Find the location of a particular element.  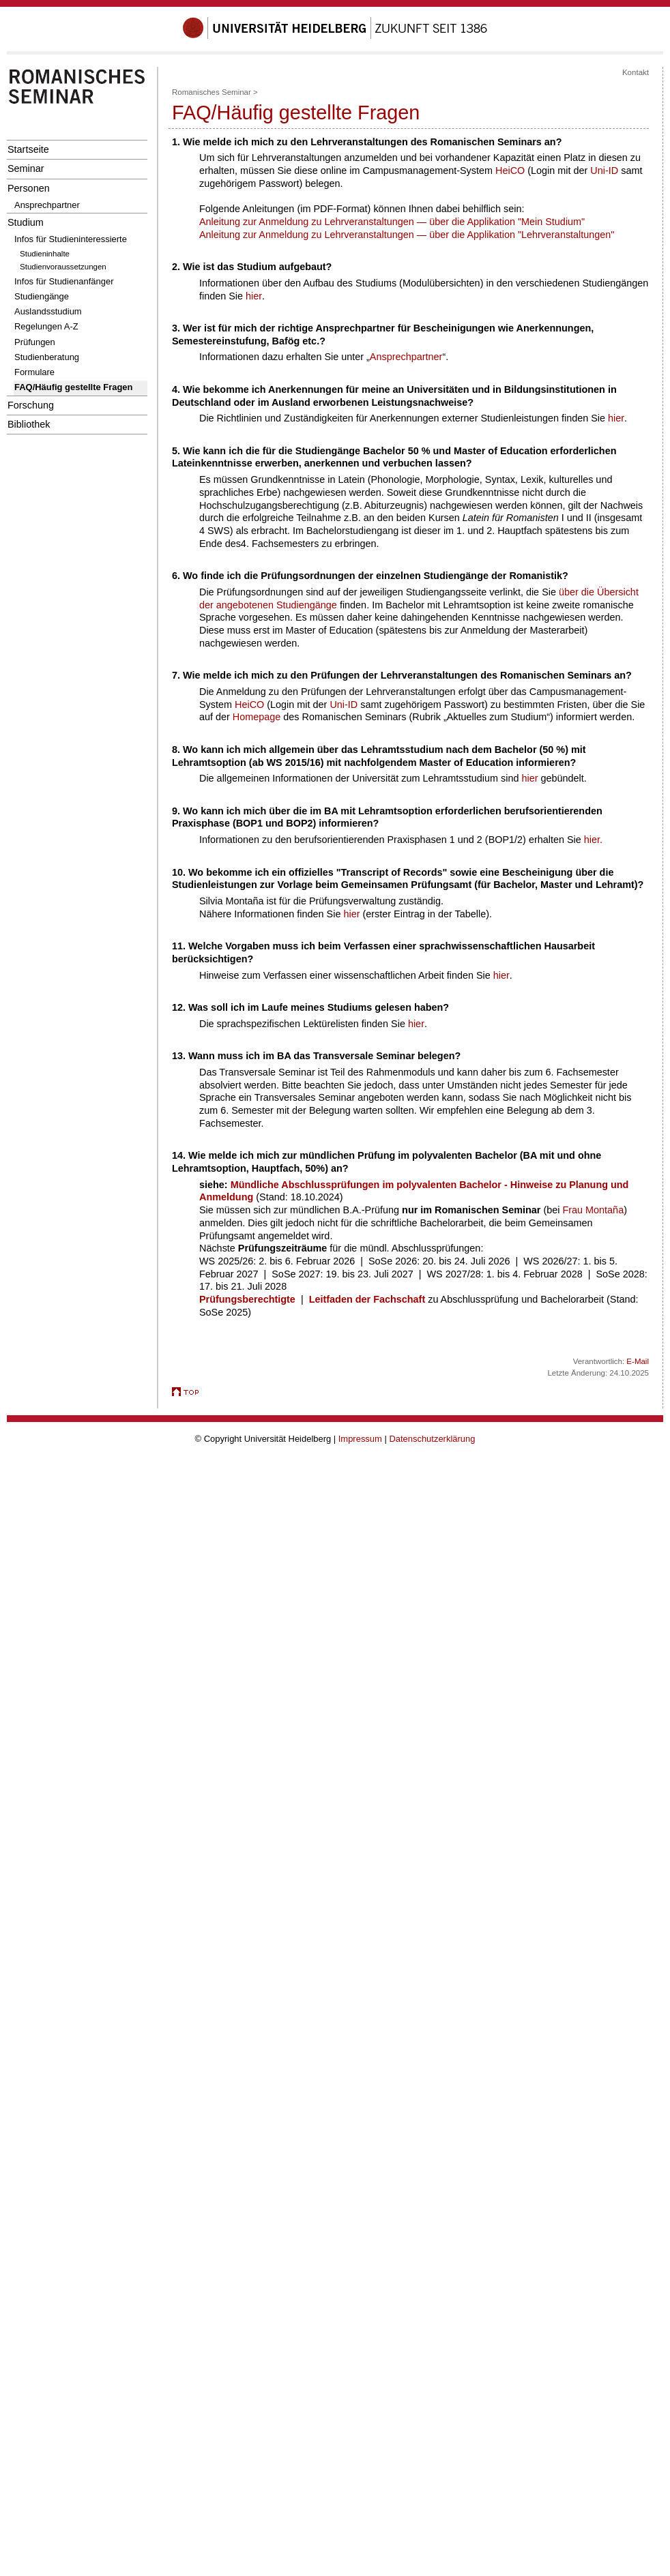

Kontakt is located at coordinates (635, 72).